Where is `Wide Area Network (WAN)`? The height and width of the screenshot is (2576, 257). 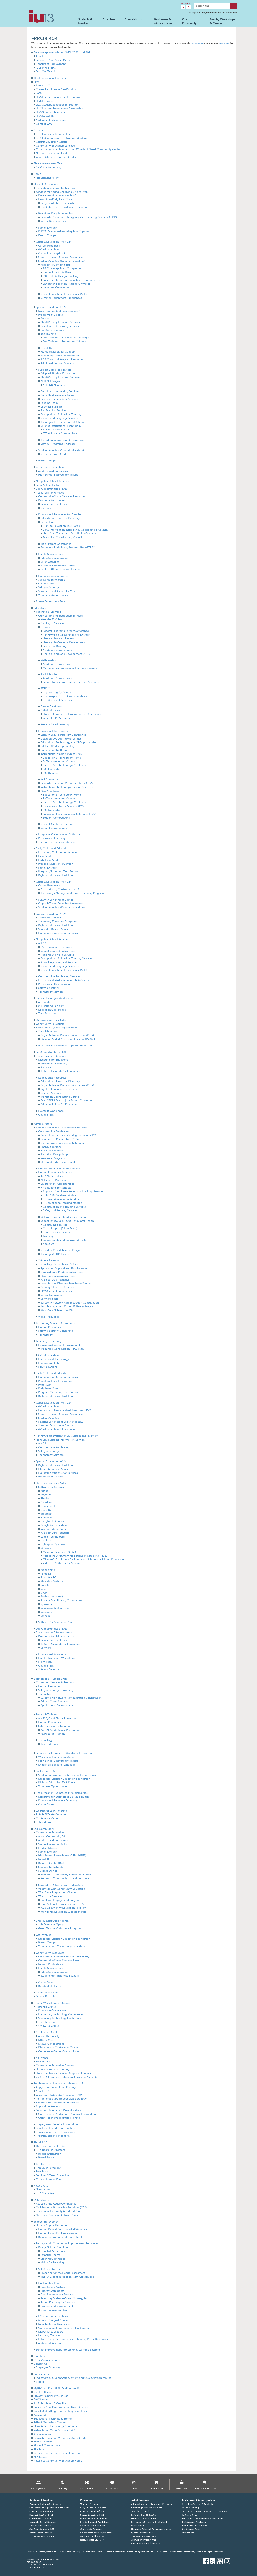
Wide Area Network (WAN) is located at coordinates (57, 1310).